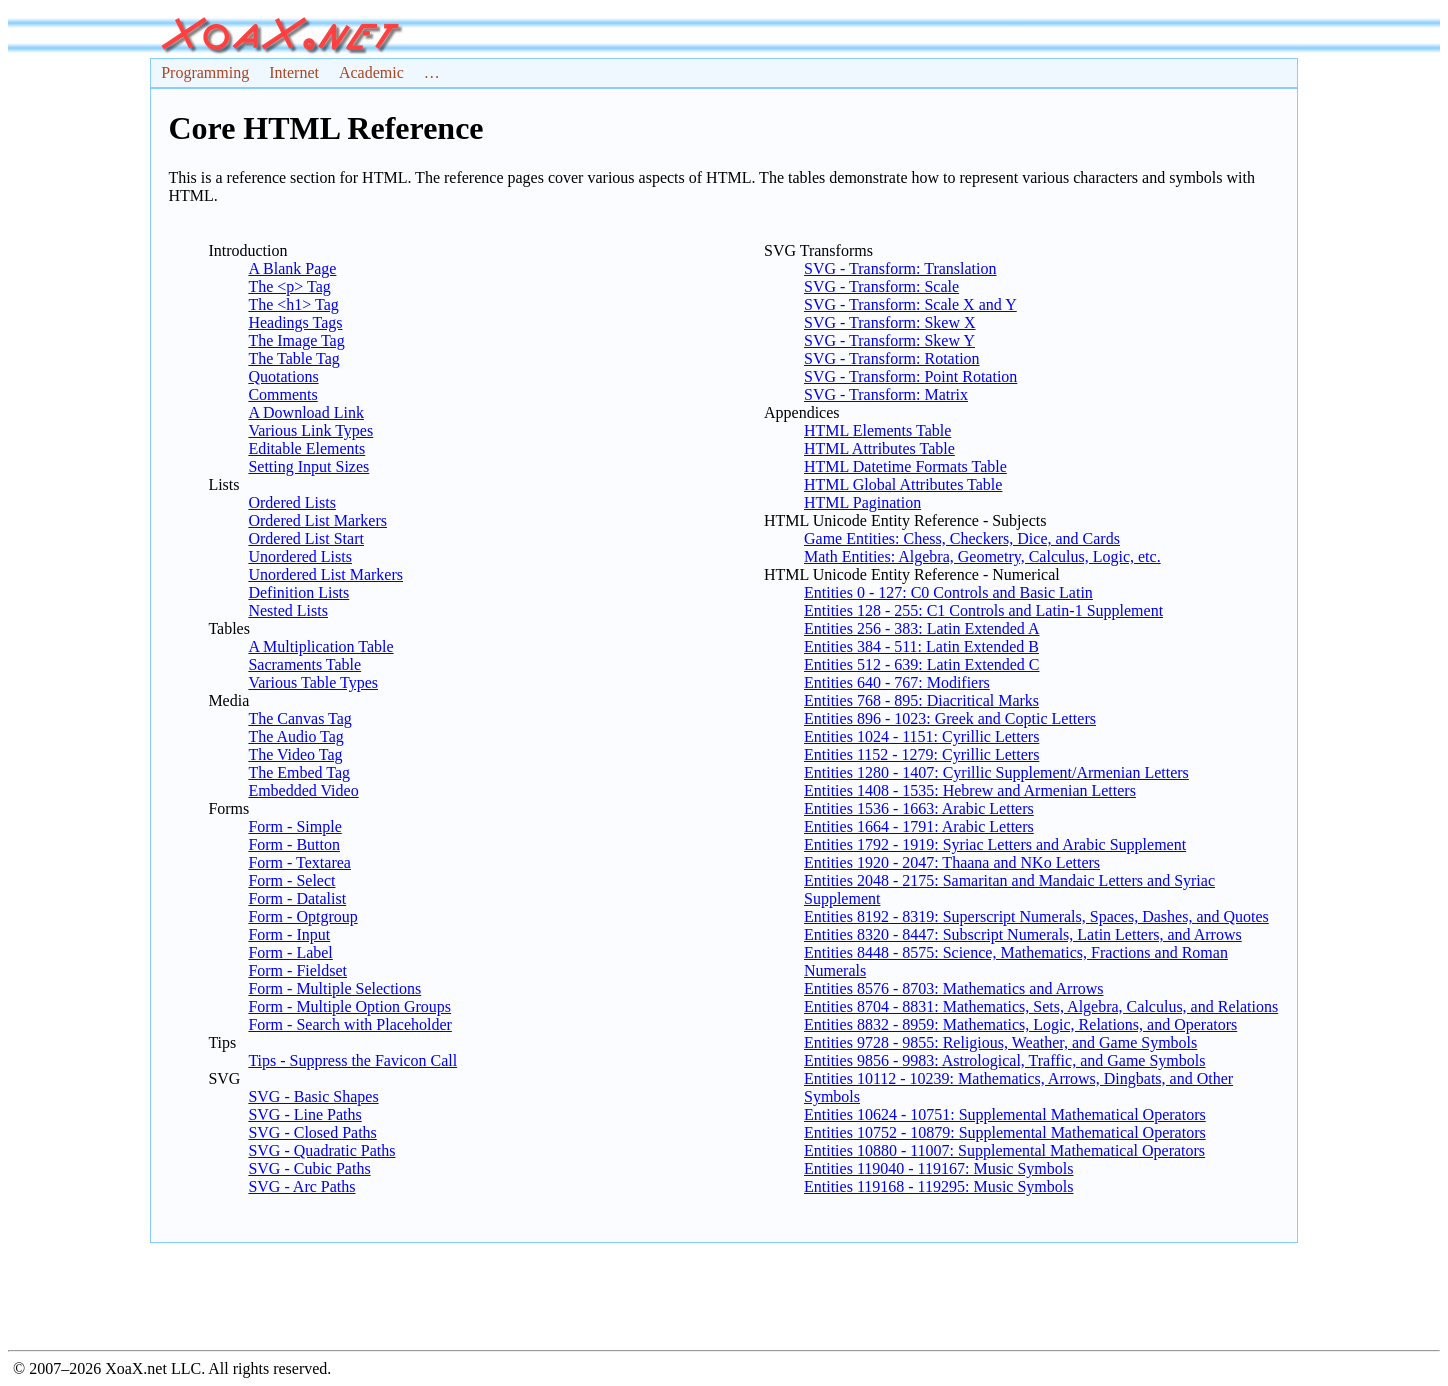  Describe the element at coordinates (954, 988) in the screenshot. I see `Entities 8576 - 8703: Mathematics and Arrows` at that location.